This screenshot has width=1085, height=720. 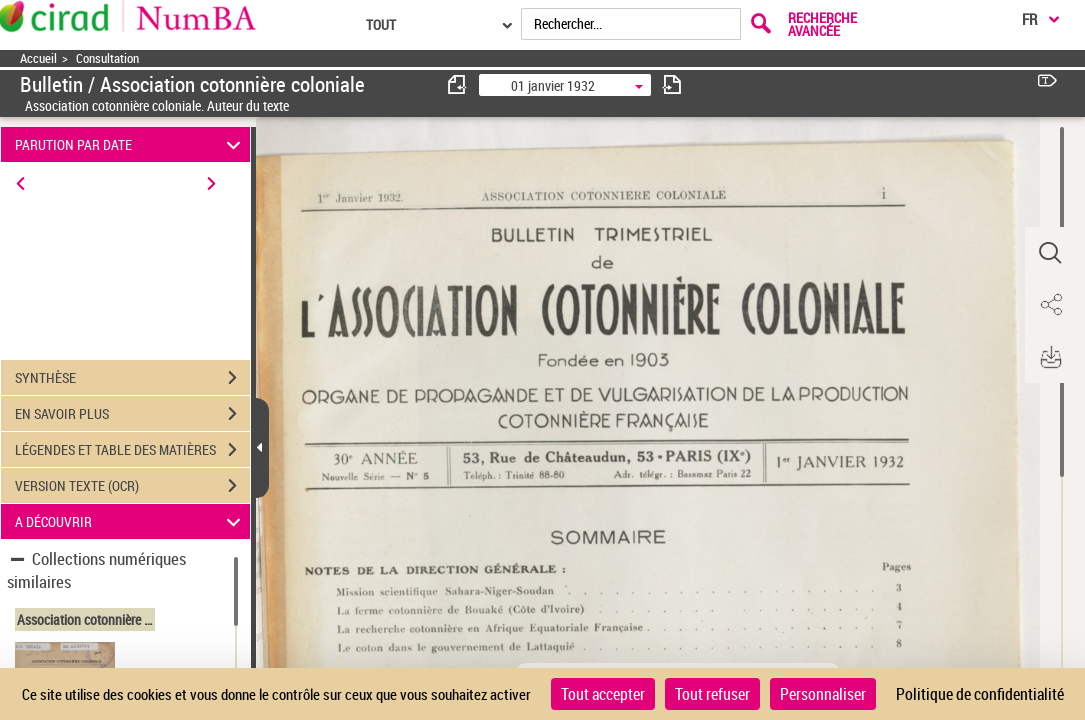 I want to click on 01 janvier 1932, so click(x=553, y=85).